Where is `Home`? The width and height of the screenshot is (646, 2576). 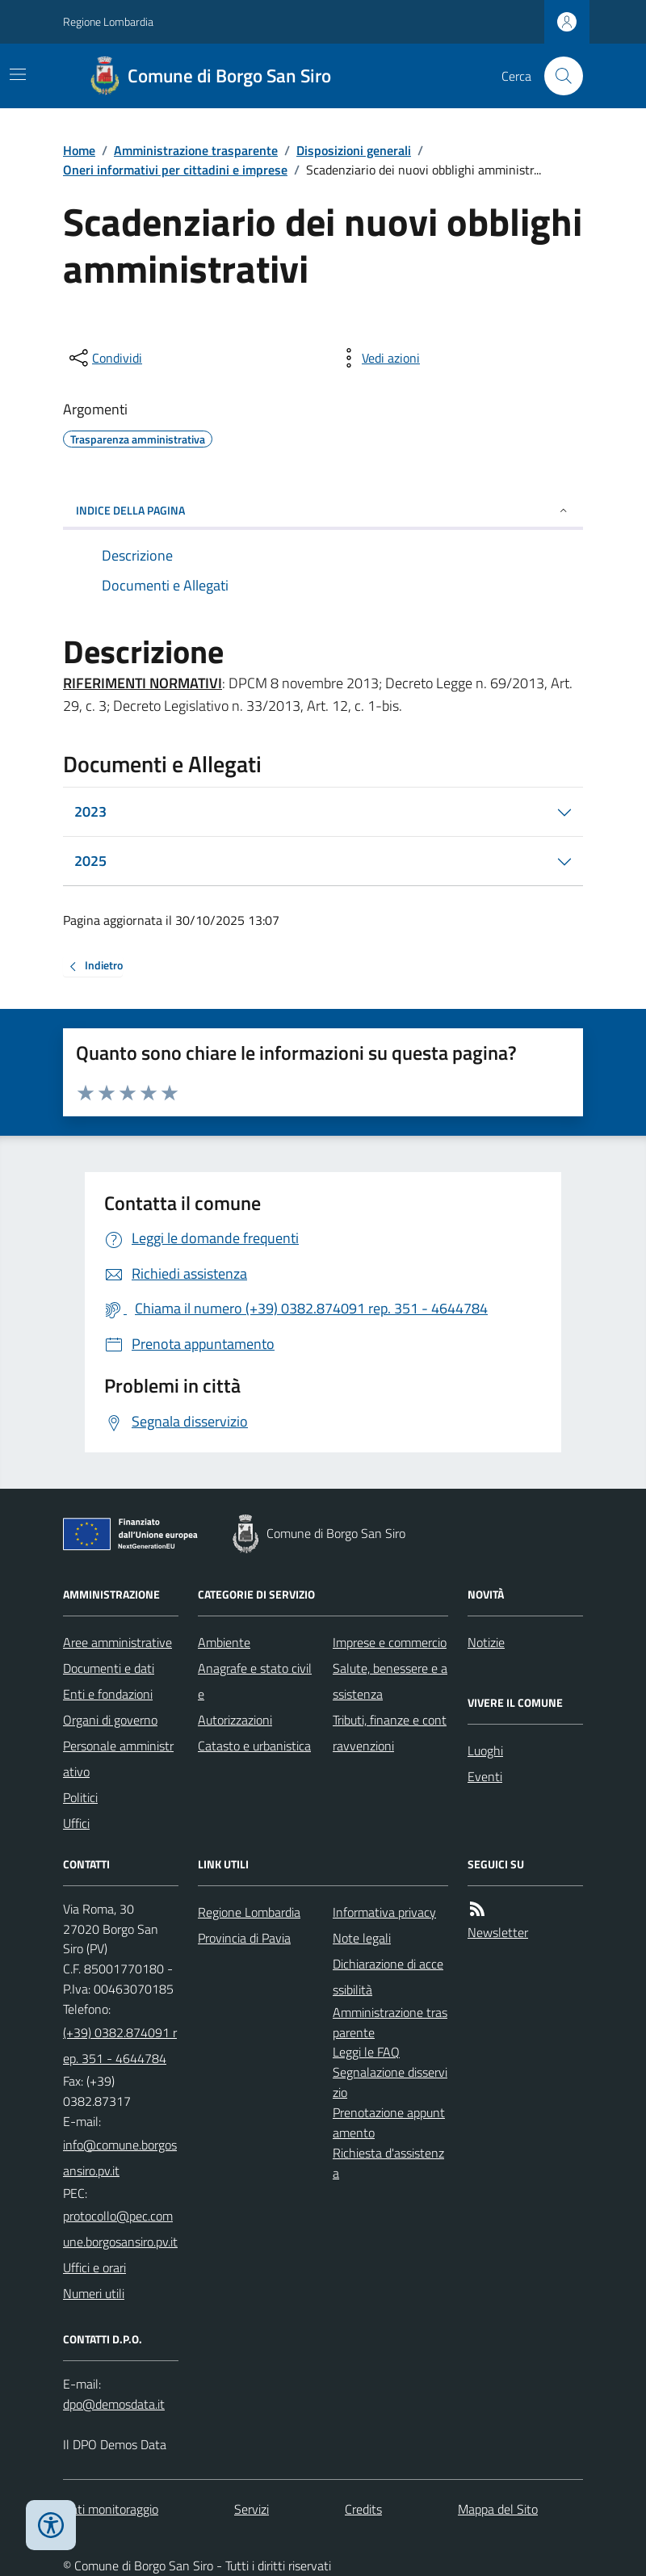 Home is located at coordinates (79, 150).